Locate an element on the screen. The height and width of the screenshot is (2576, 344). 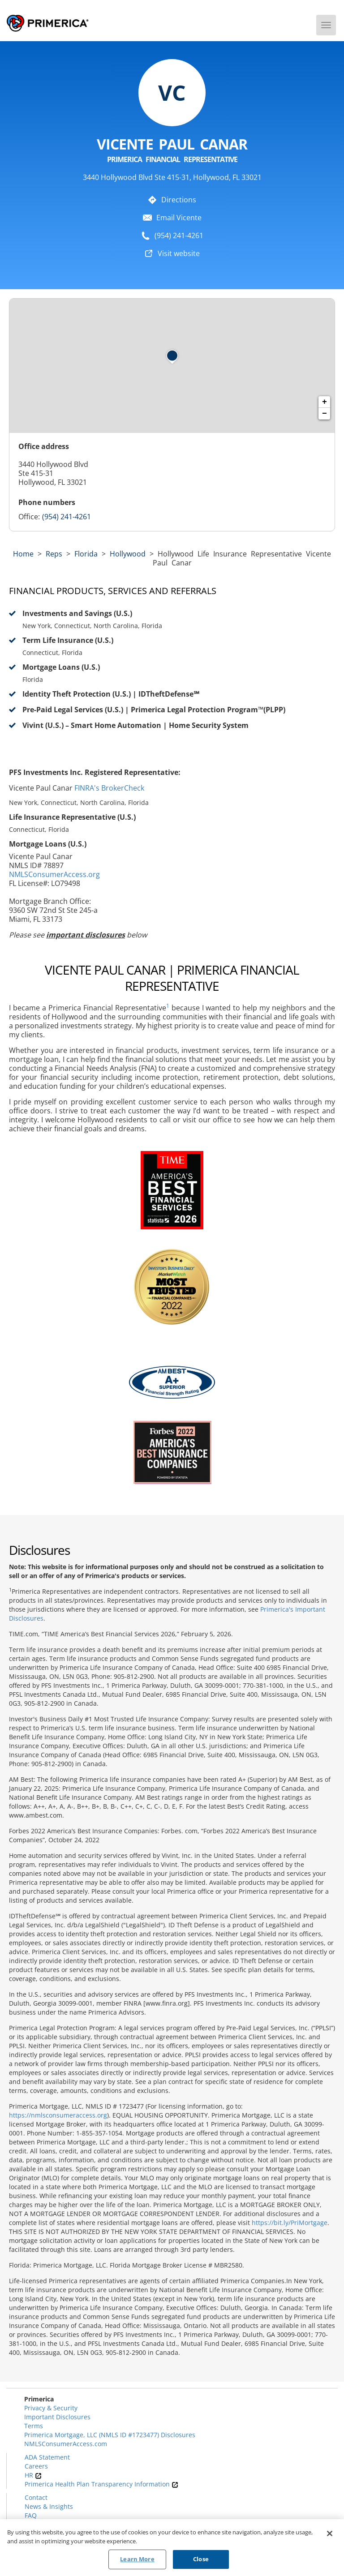
[Close] is located at coordinates (330, 2533).